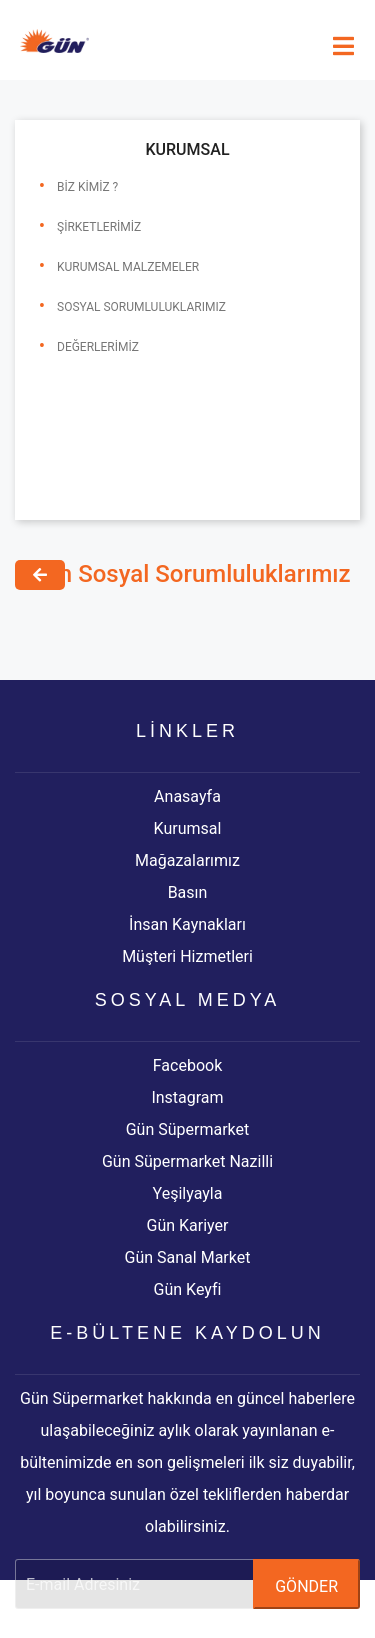 Image resolution: width=375 pixels, height=1638 pixels. What do you see at coordinates (187, 924) in the screenshot?
I see `İnsan Kaynakları` at bounding box center [187, 924].